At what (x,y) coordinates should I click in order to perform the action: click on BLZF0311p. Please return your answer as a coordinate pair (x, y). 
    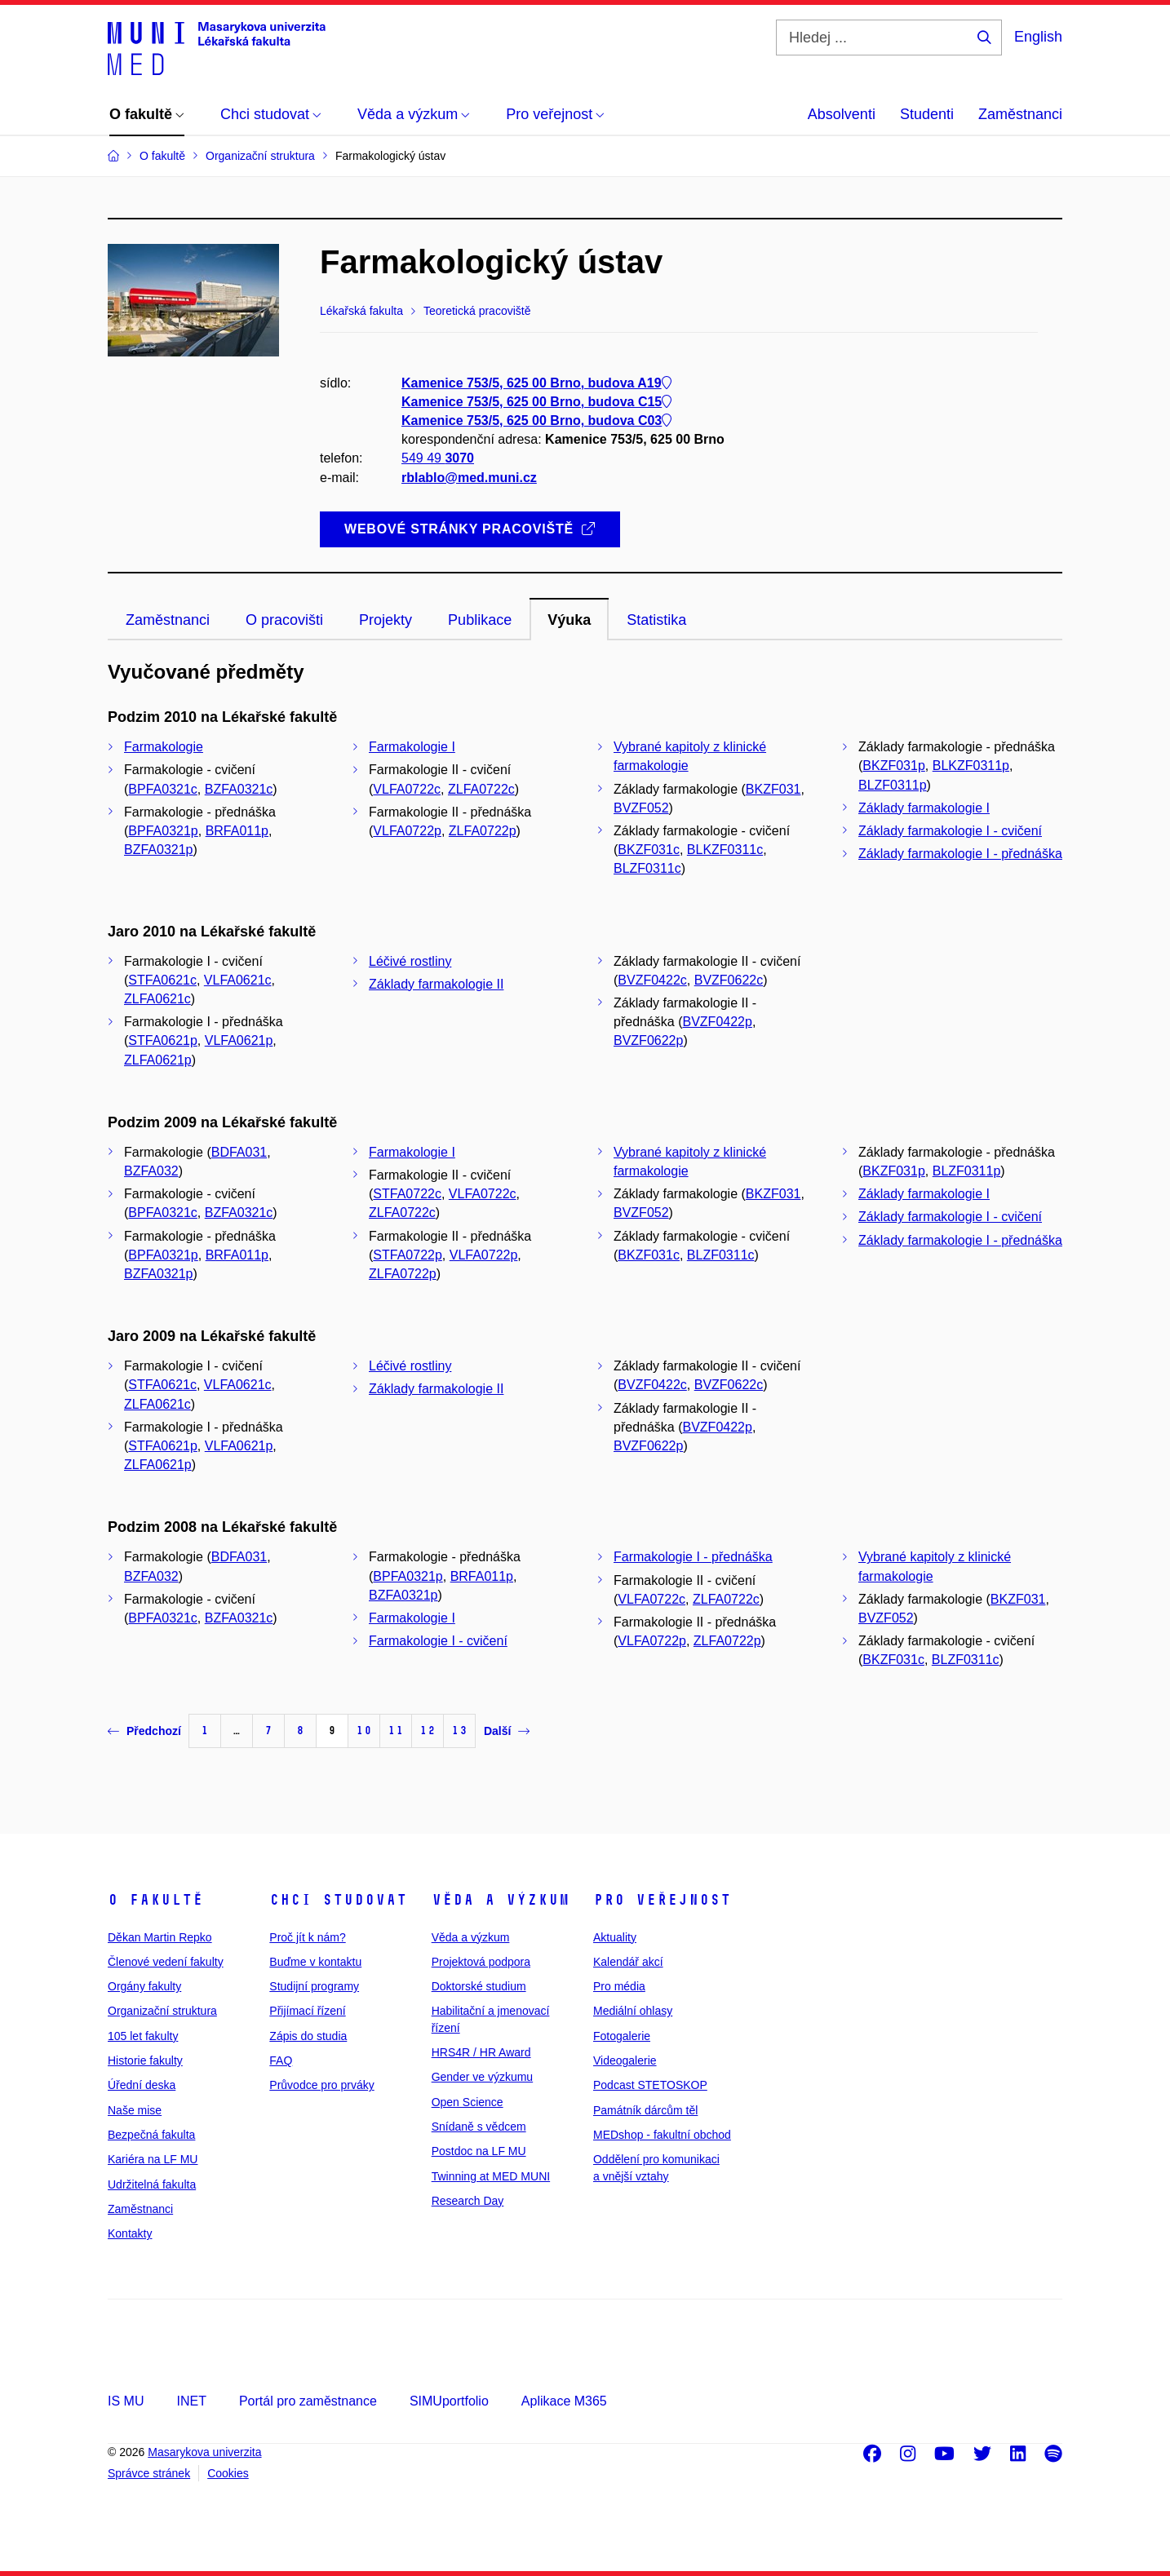
    Looking at the image, I should click on (892, 785).